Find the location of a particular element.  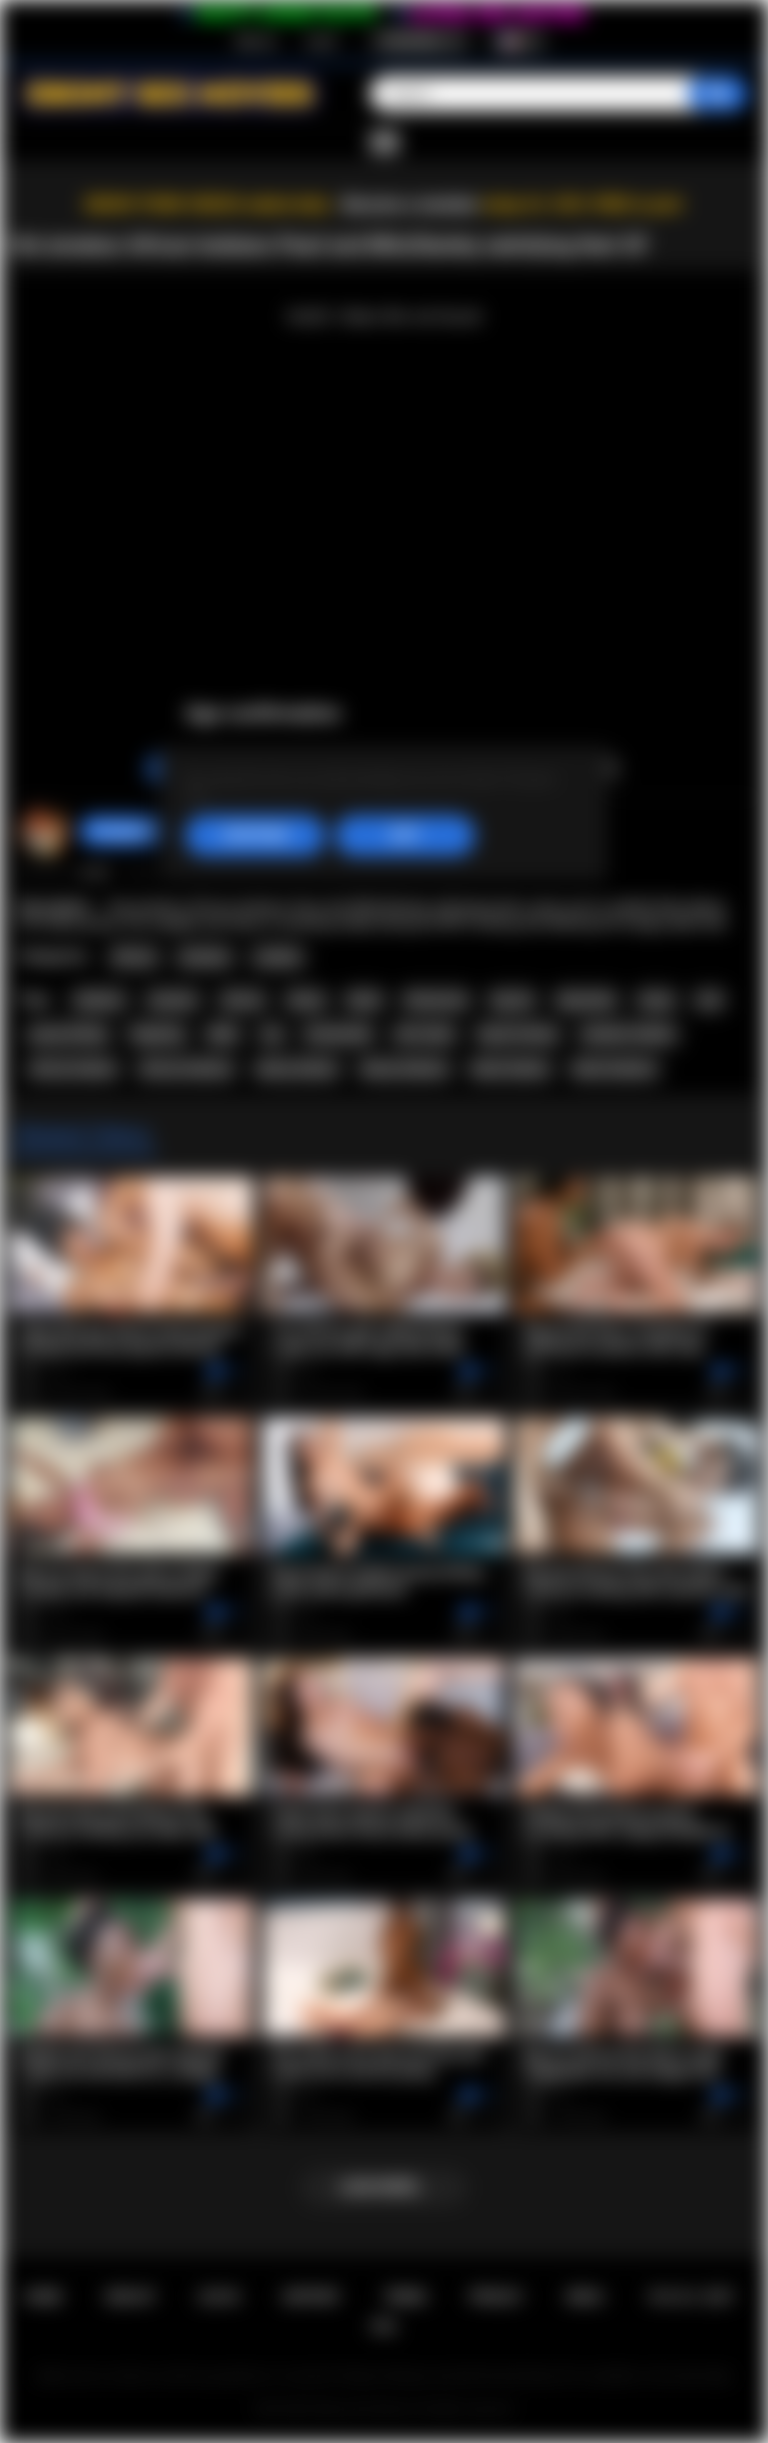

oral is located at coordinates (709, 1000).